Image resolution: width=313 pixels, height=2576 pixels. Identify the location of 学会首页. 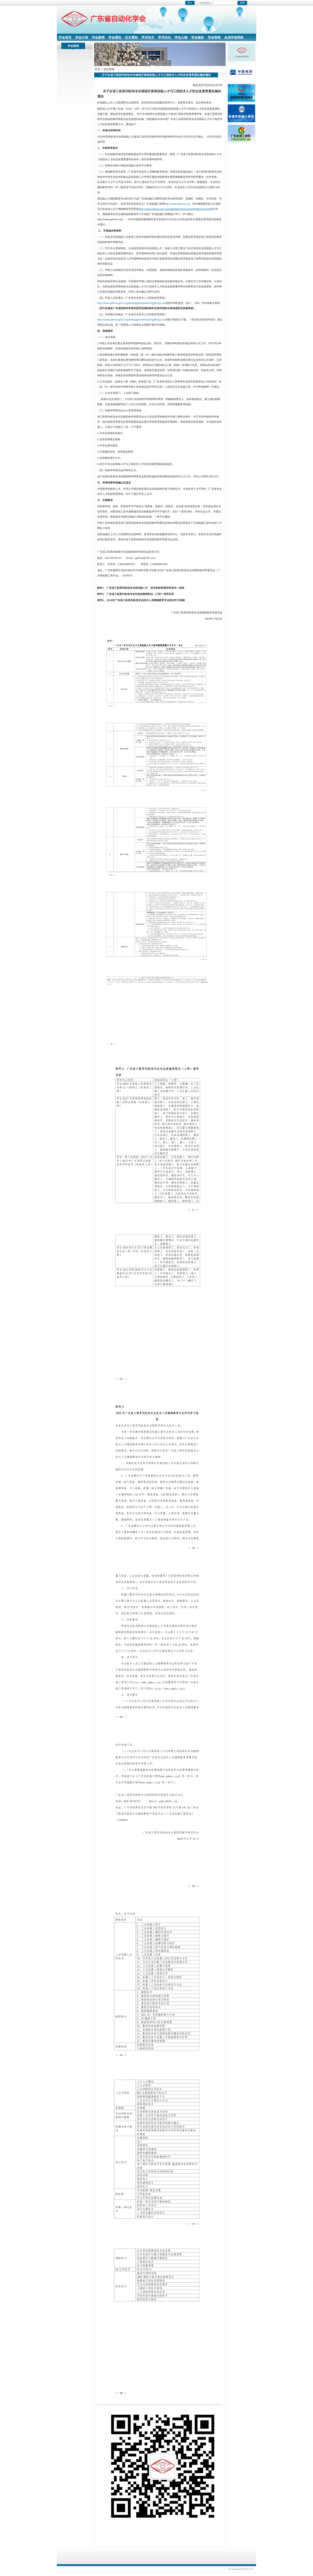
(65, 37).